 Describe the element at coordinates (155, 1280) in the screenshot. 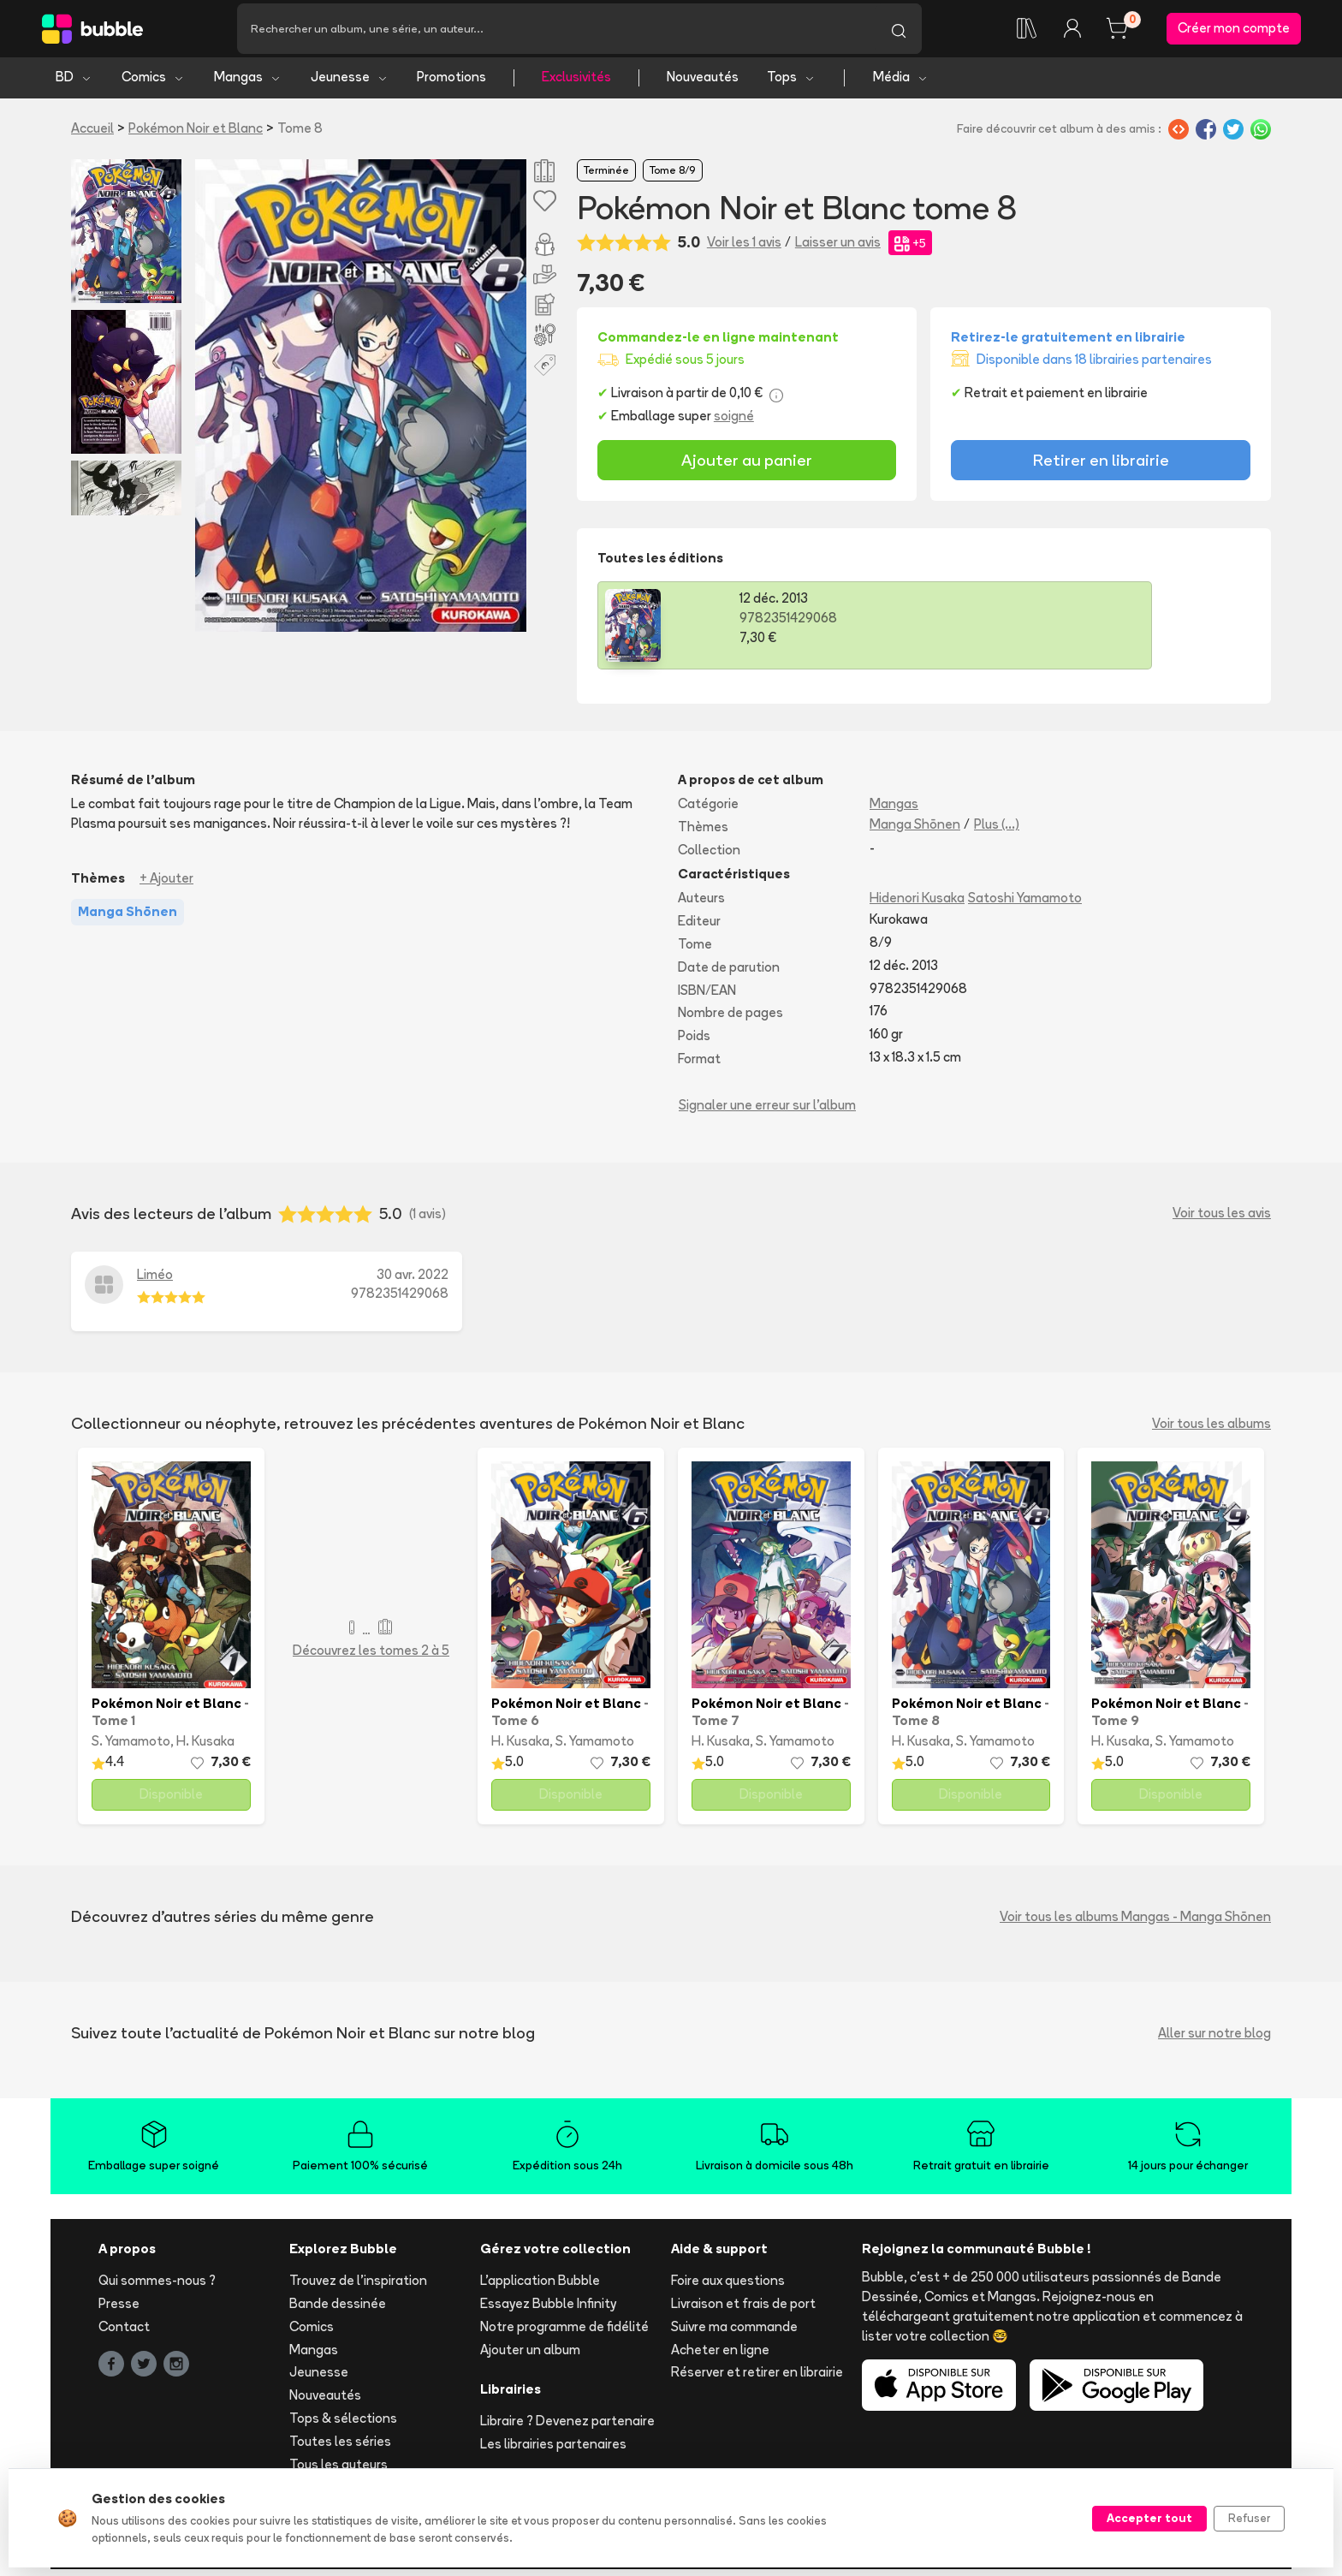

I see `Liméo` at that location.